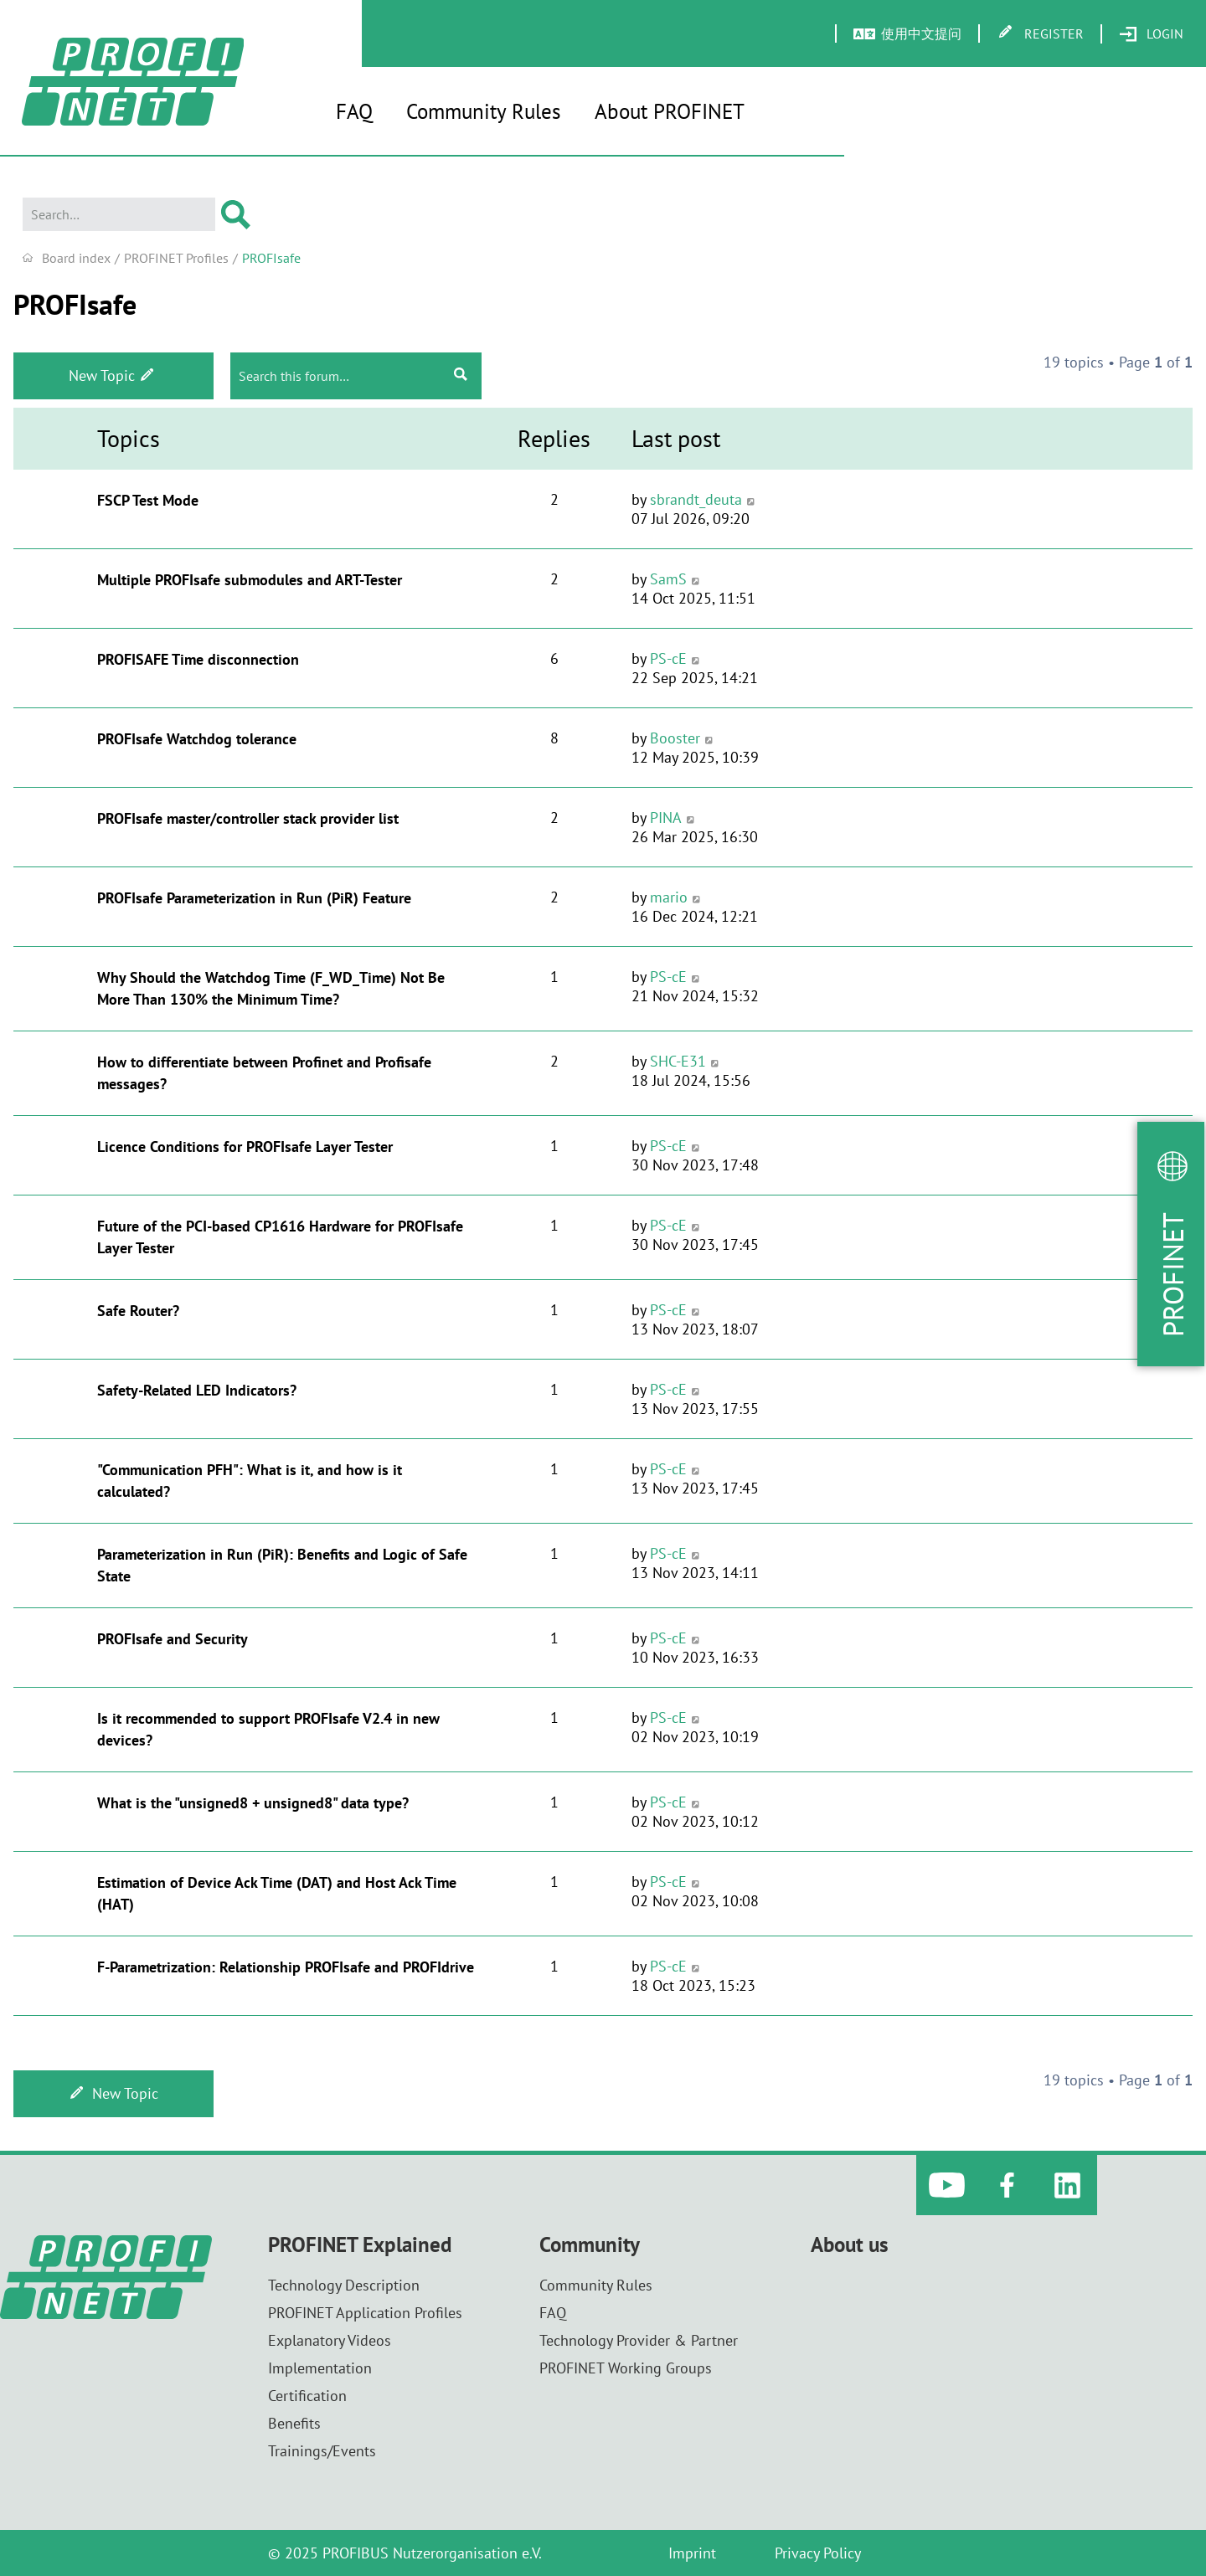  I want to click on Community, so click(589, 2245).